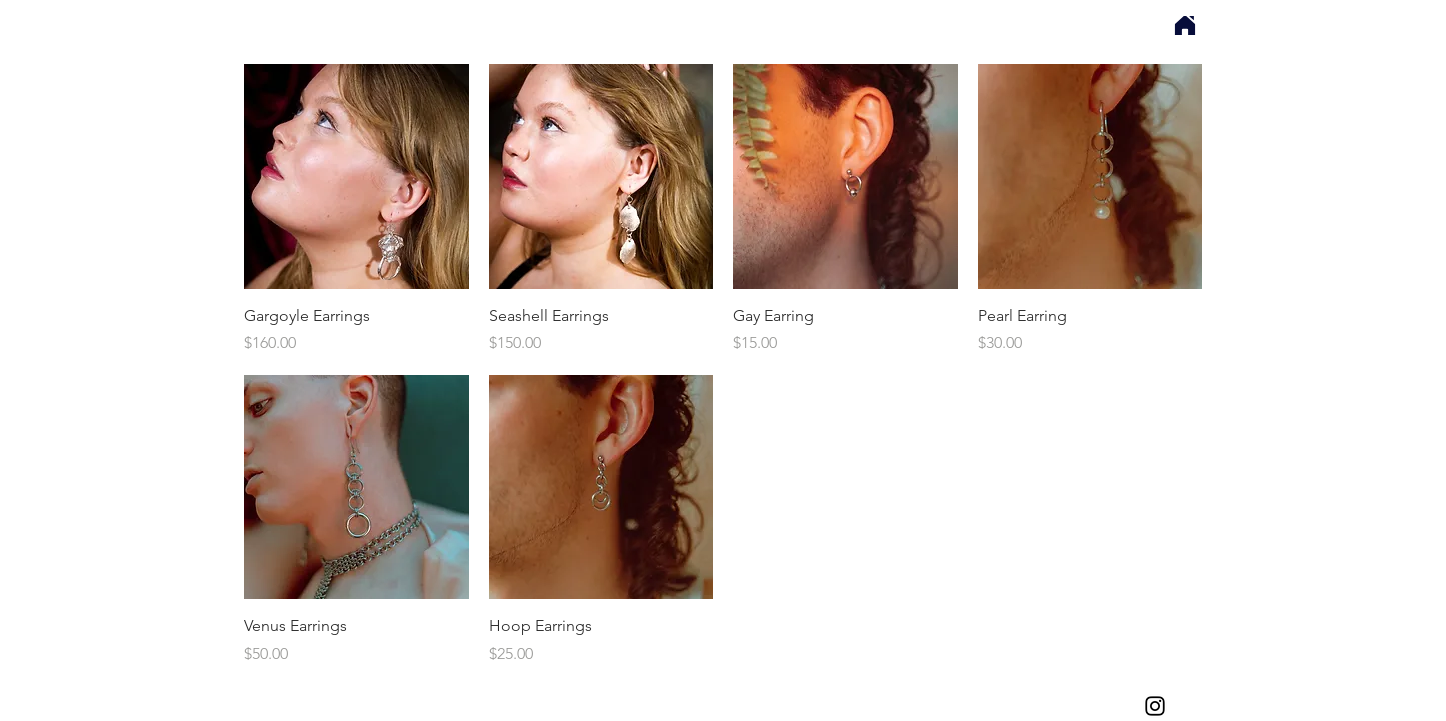  Describe the element at coordinates (1185, 25) in the screenshot. I see `[Home]` at that location.